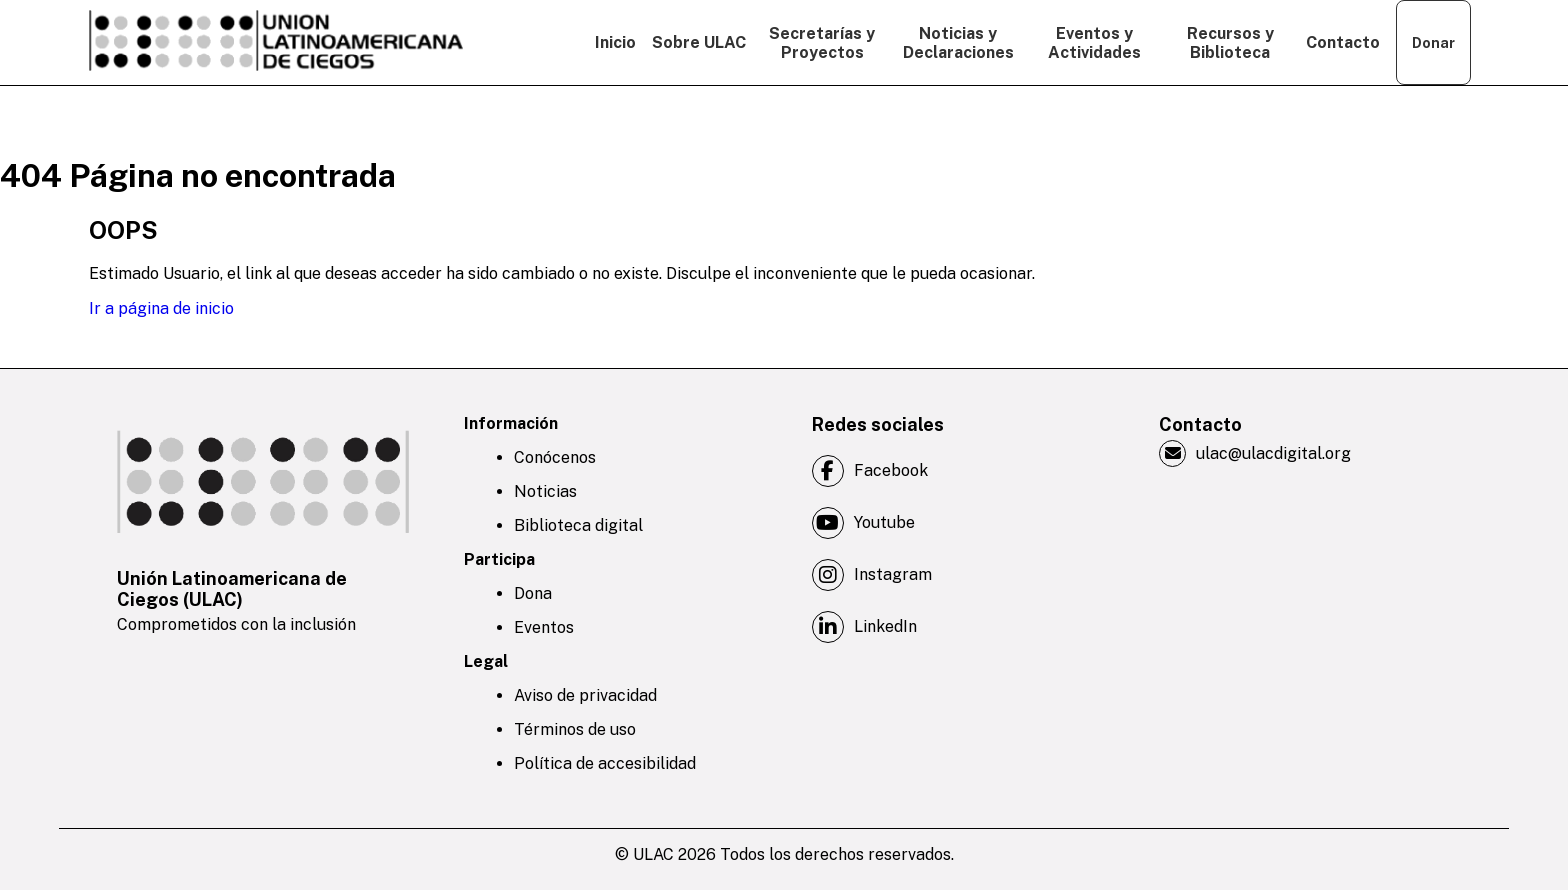 The width and height of the screenshot is (1568, 890). What do you see at coordinates (555, 457) in the screenshot?
I see `Conócenos` at bounding box center [555, 457].